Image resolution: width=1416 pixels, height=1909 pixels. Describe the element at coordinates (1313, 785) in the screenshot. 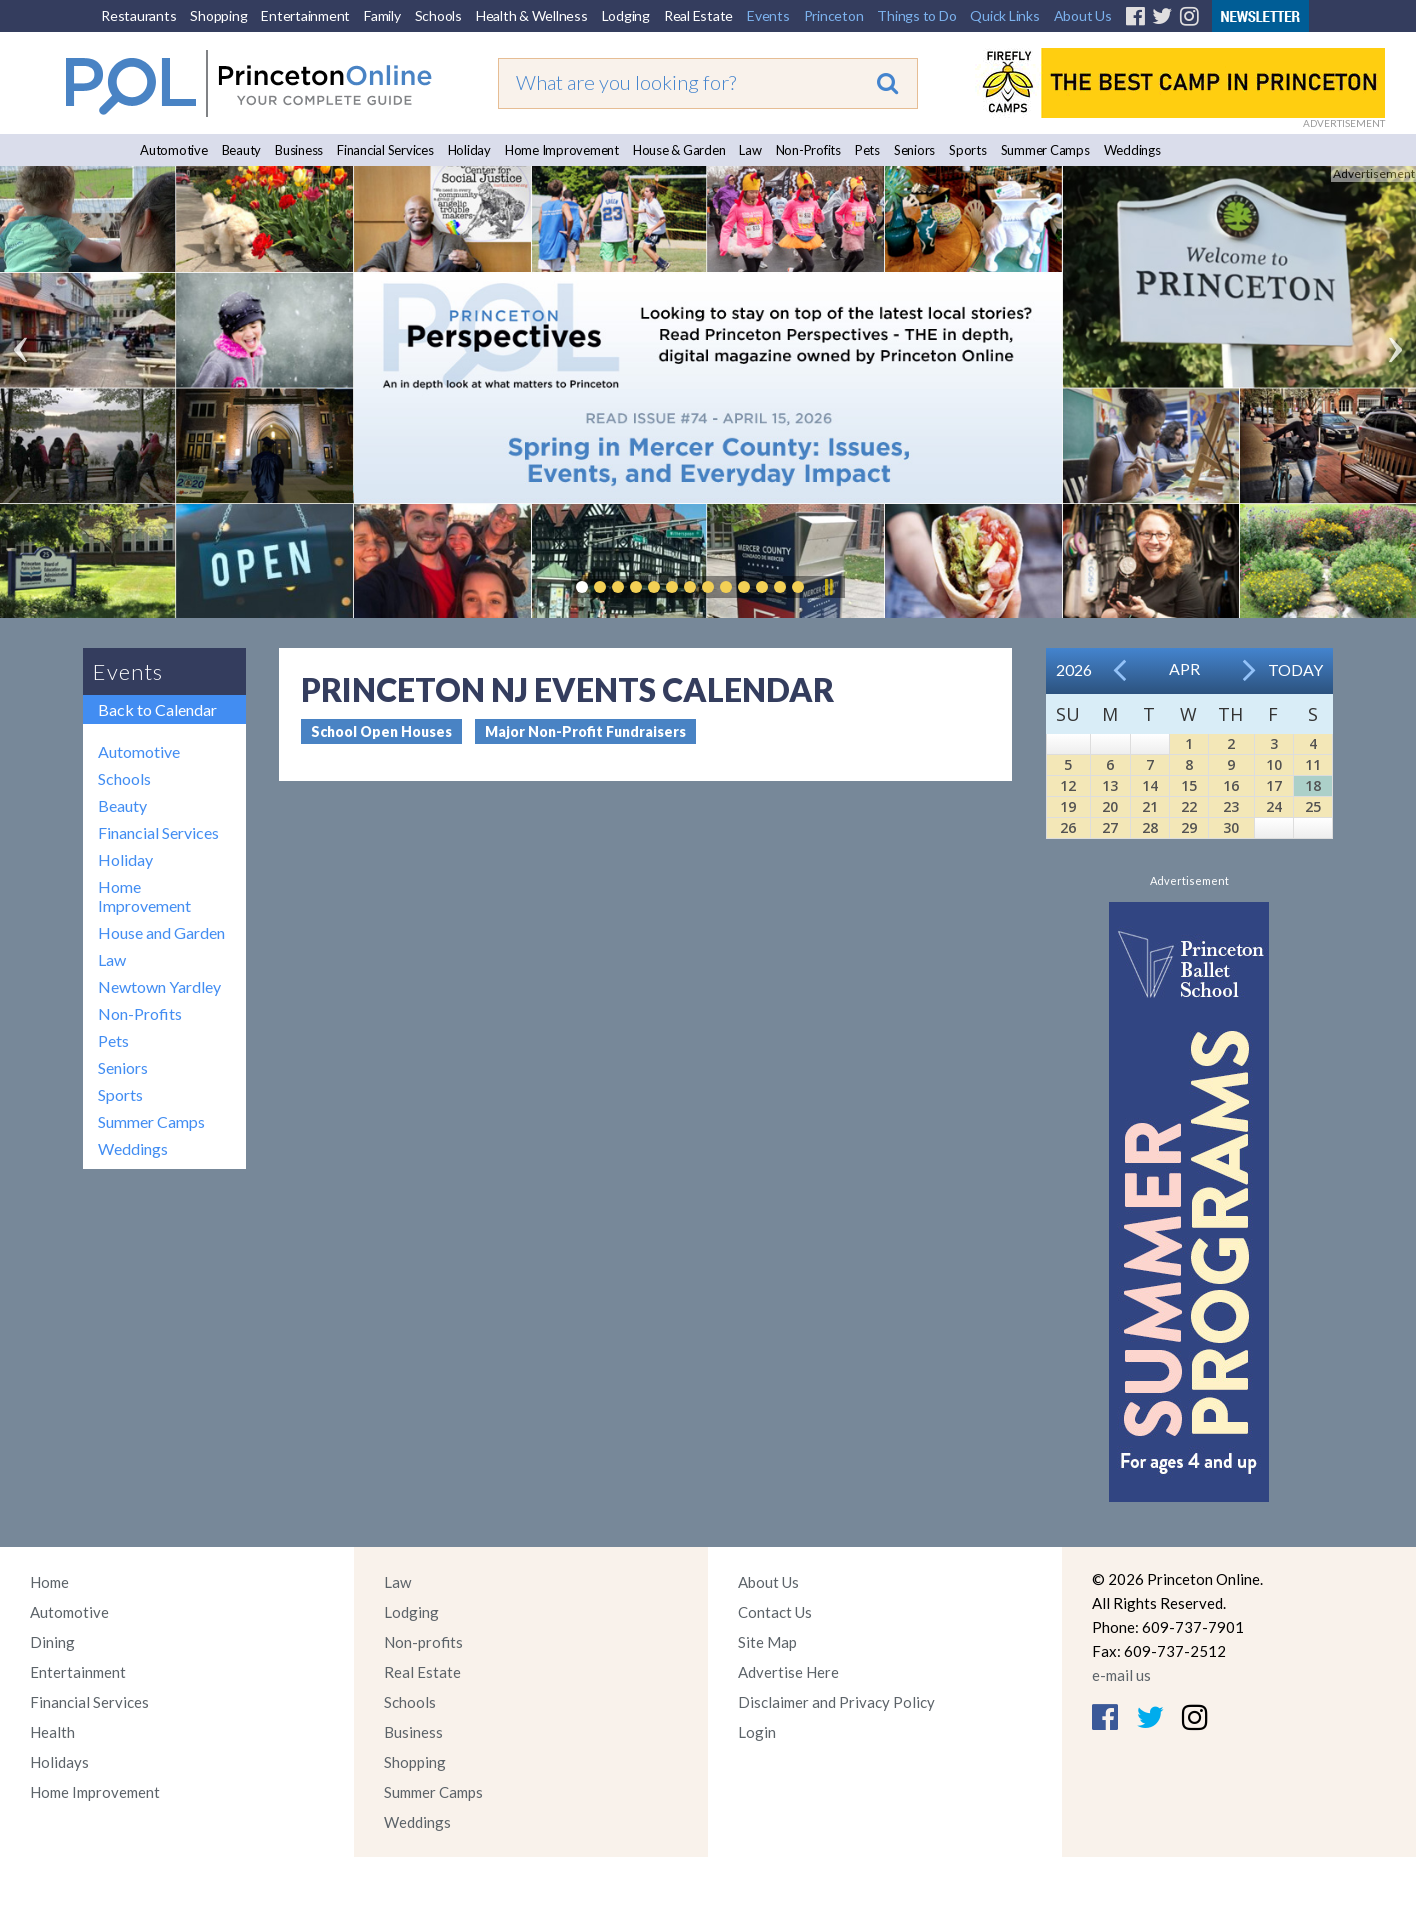

I see `18` at that location.